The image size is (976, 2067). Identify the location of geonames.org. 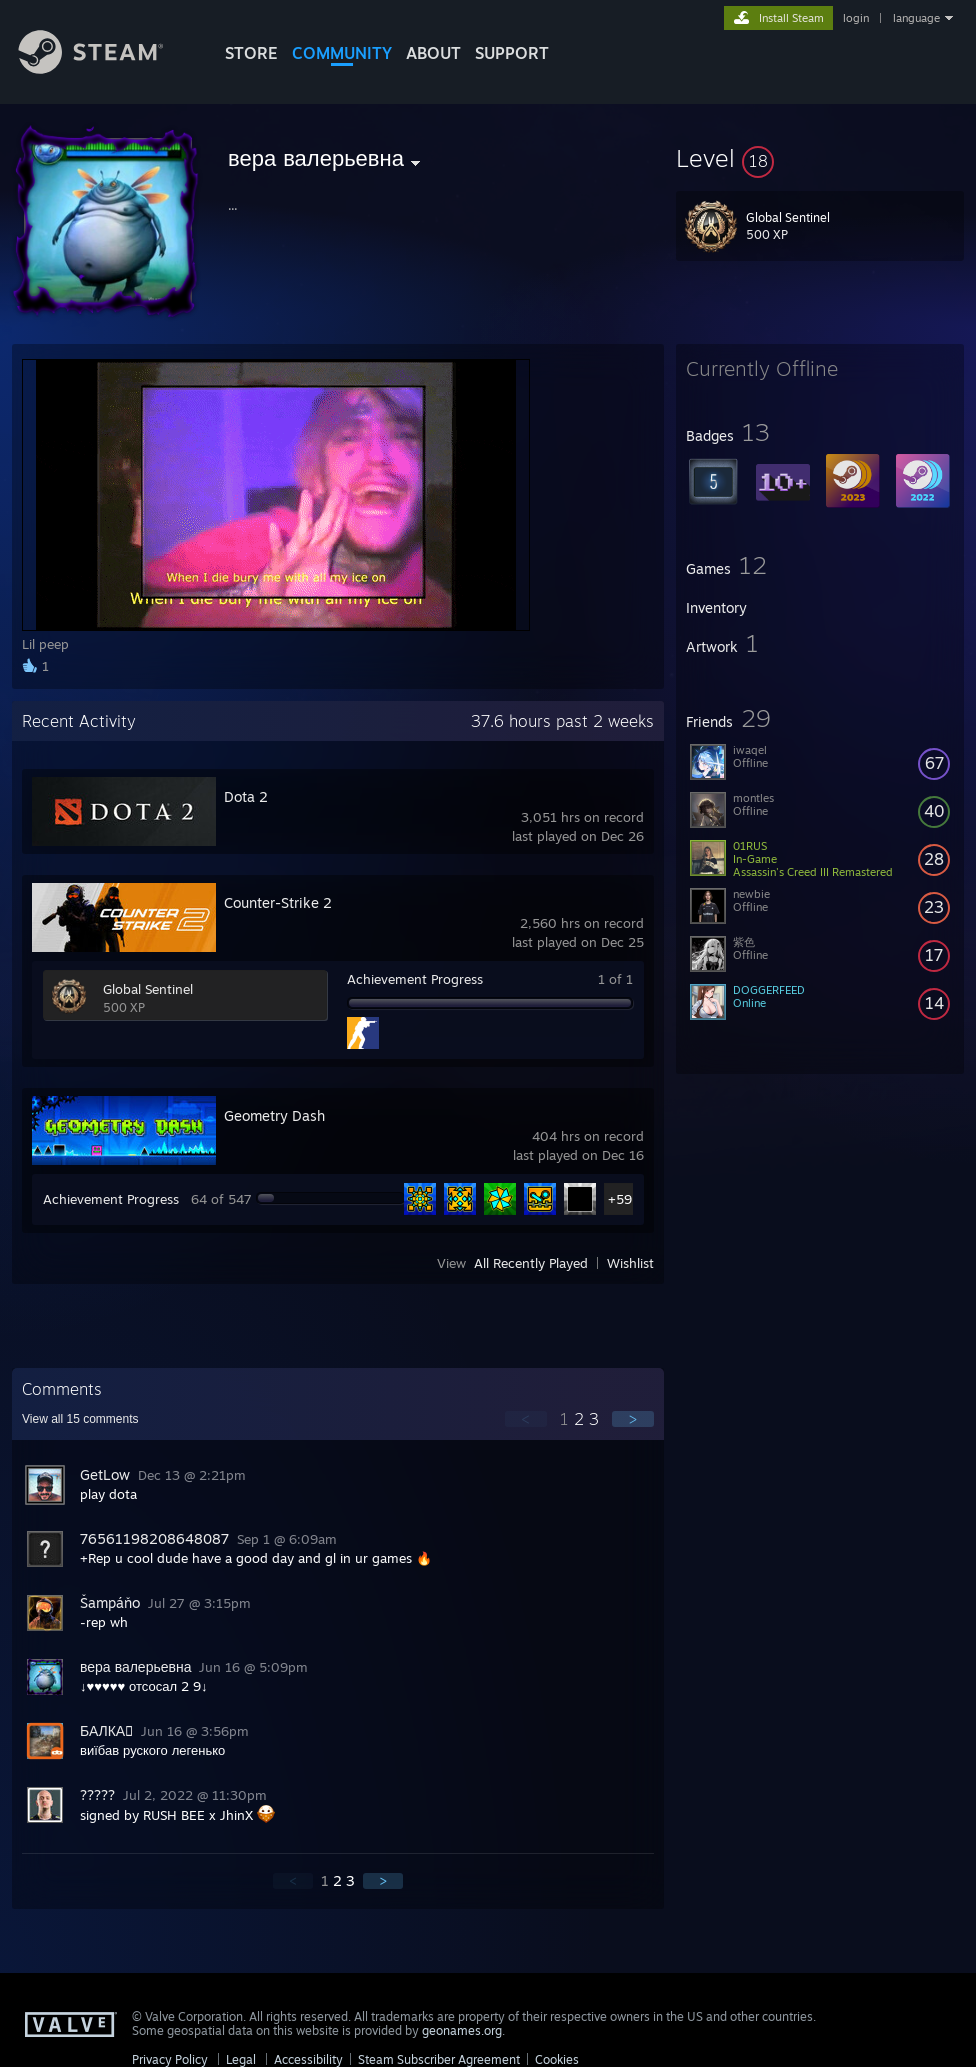
(462, 2030).